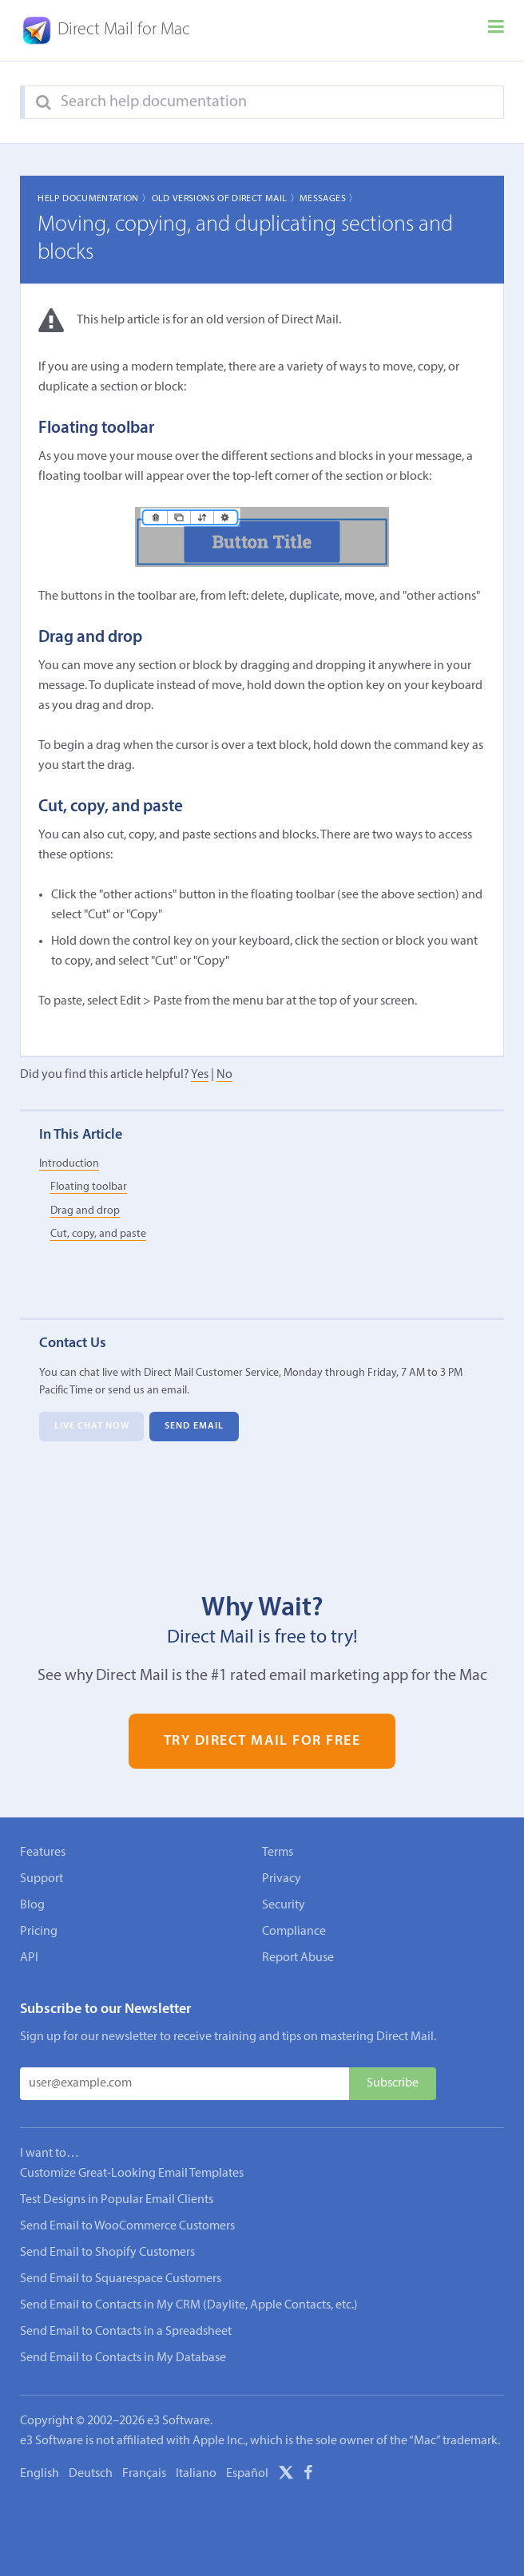  What do you see at coordinates (94, 199) in the screenshot?
I see `Help Documentation 〉` at bounding box center [94, 199].